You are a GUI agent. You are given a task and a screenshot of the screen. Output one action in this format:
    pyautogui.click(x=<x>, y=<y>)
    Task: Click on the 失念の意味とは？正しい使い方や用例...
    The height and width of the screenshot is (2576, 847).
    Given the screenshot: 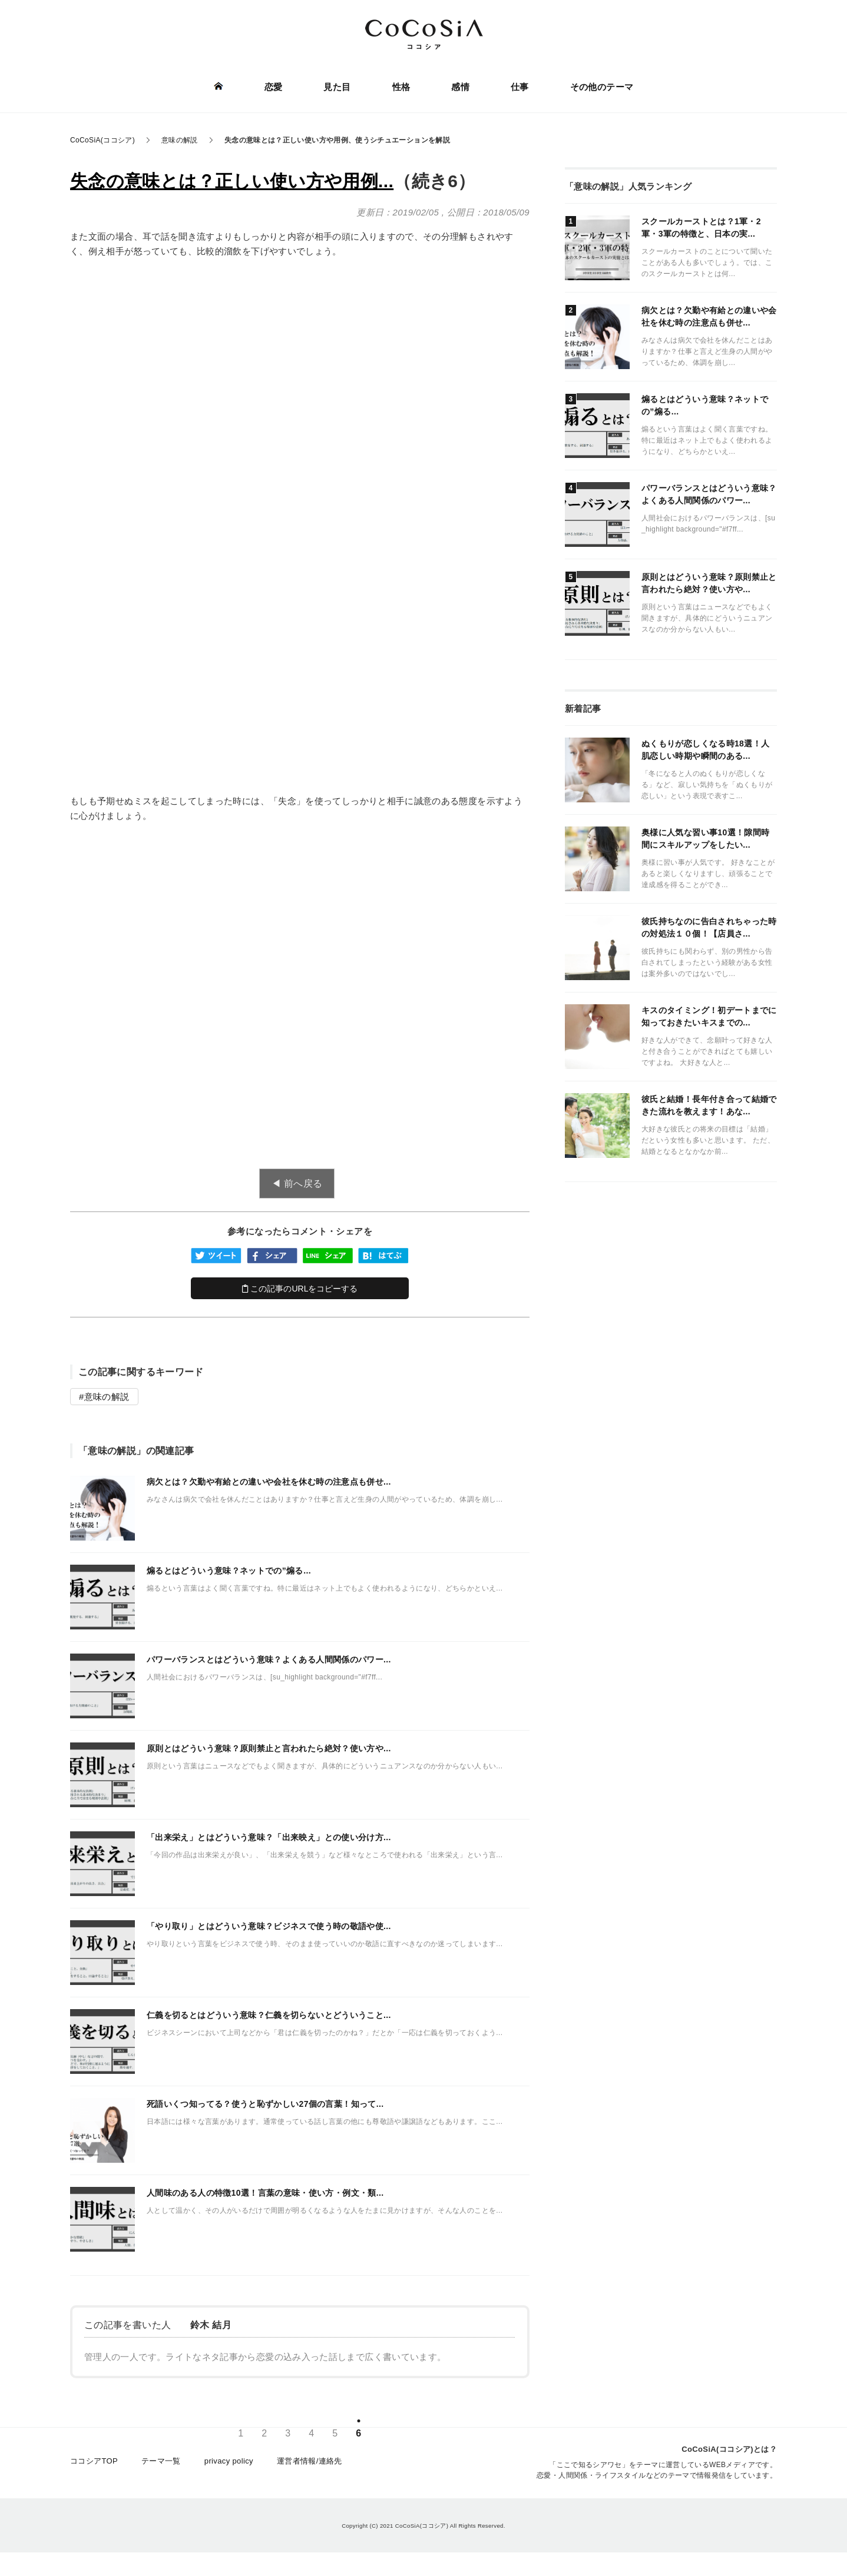 What is the action you would take?
    pyautogui.click(x=231, y=181)
    